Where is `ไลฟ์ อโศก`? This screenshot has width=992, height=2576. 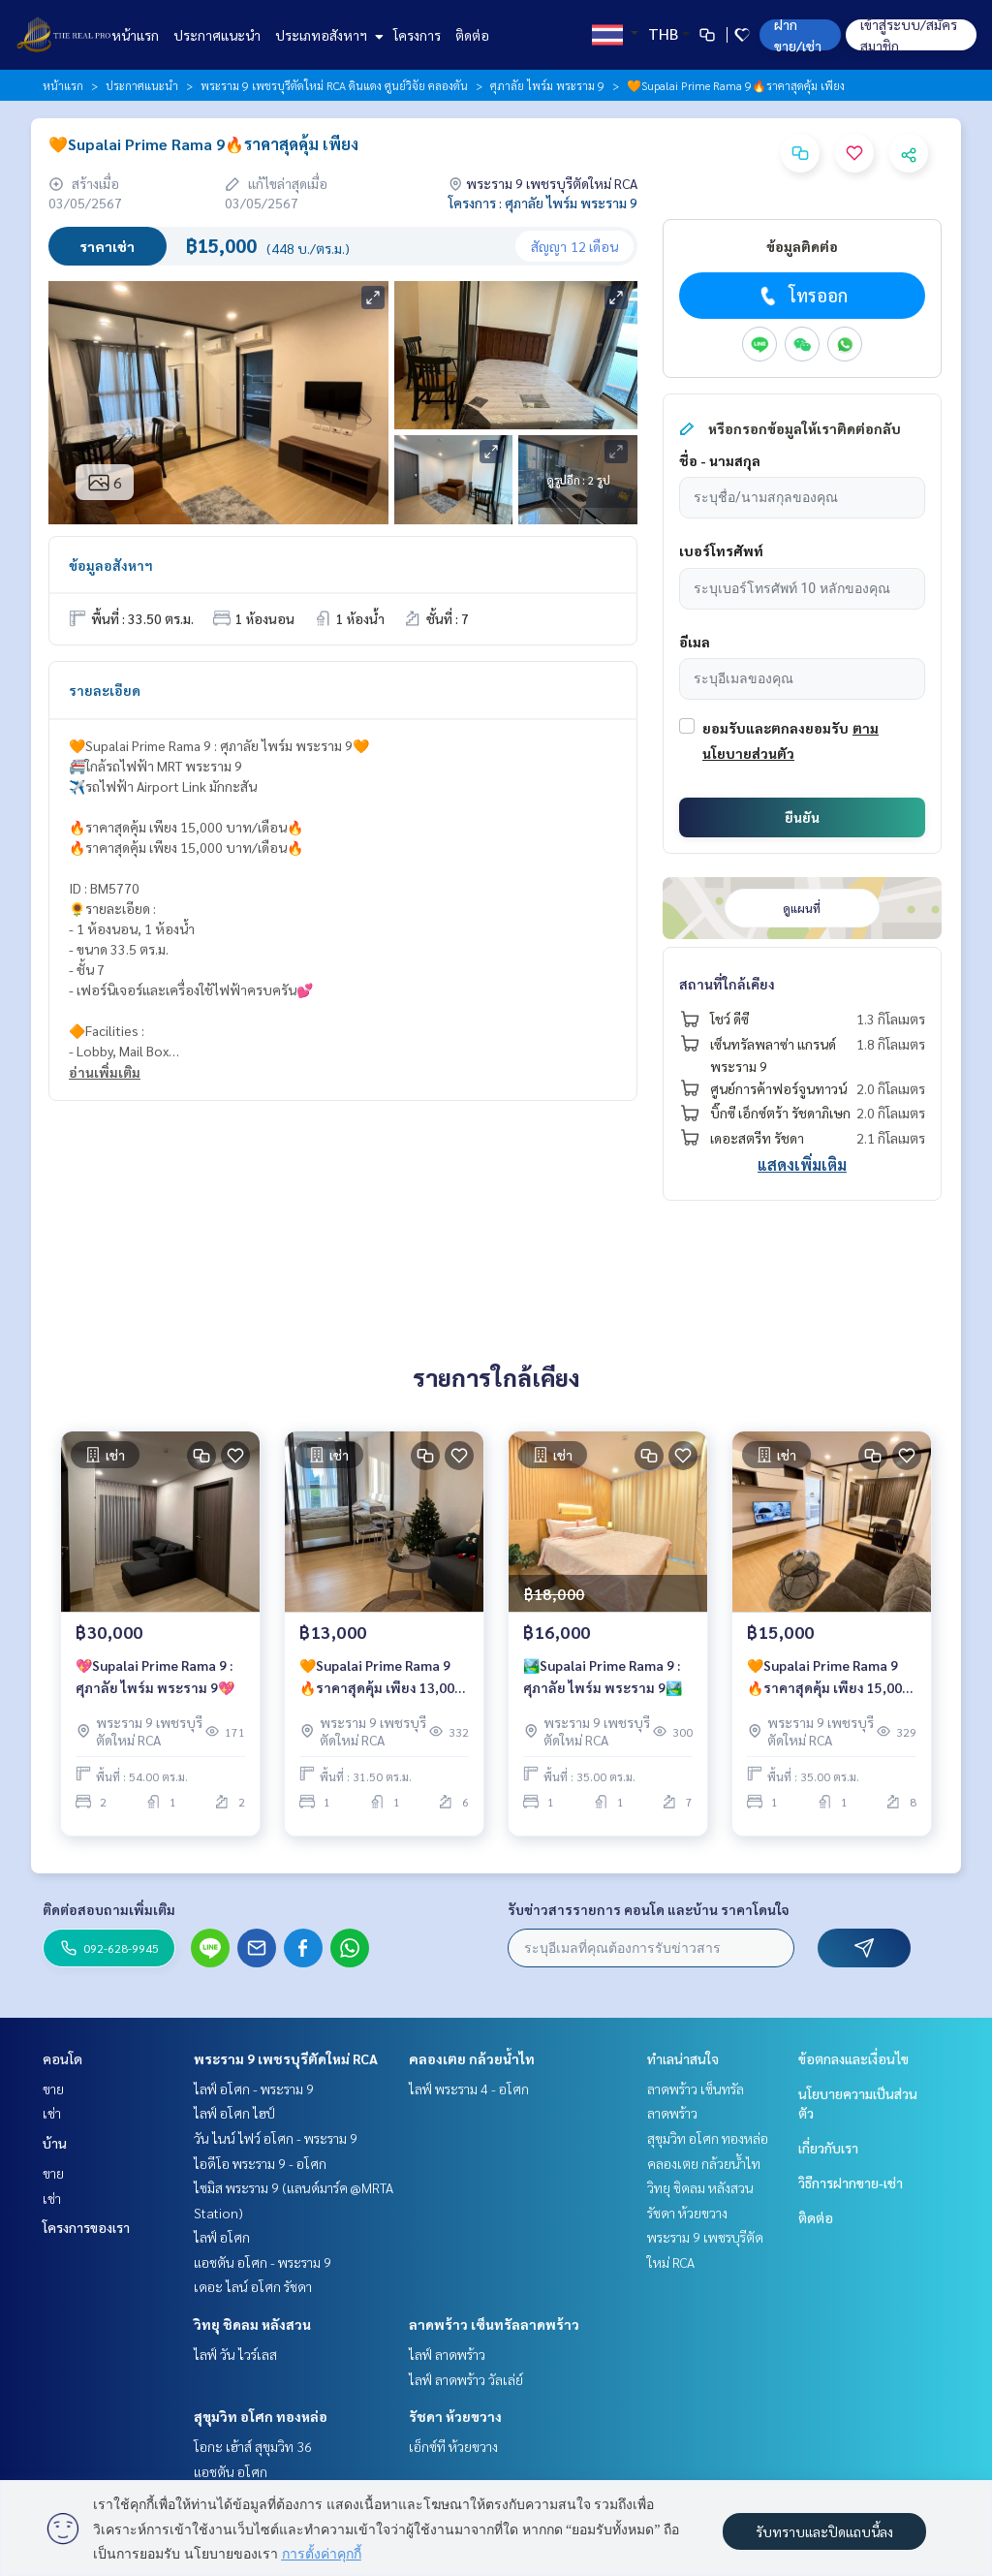 ไลฟ์ อโศก is located at coordinates (222, 2237).